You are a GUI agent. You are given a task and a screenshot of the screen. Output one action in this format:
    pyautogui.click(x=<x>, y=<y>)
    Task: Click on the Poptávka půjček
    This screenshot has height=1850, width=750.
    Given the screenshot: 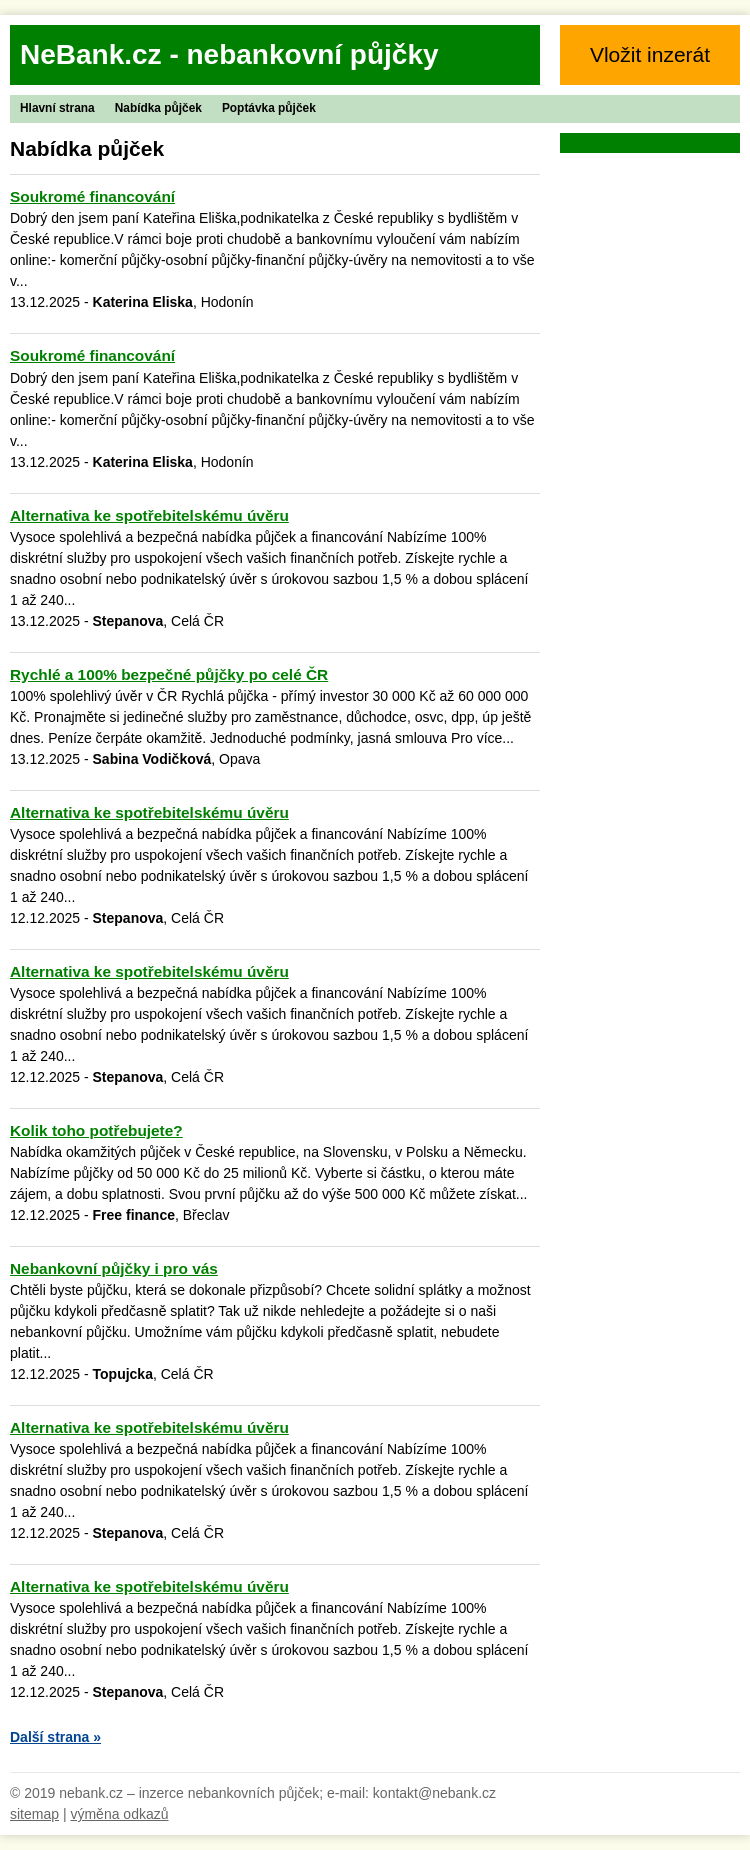 What is the action you would take?
    pyautogui.click(x=269, y=108)
    